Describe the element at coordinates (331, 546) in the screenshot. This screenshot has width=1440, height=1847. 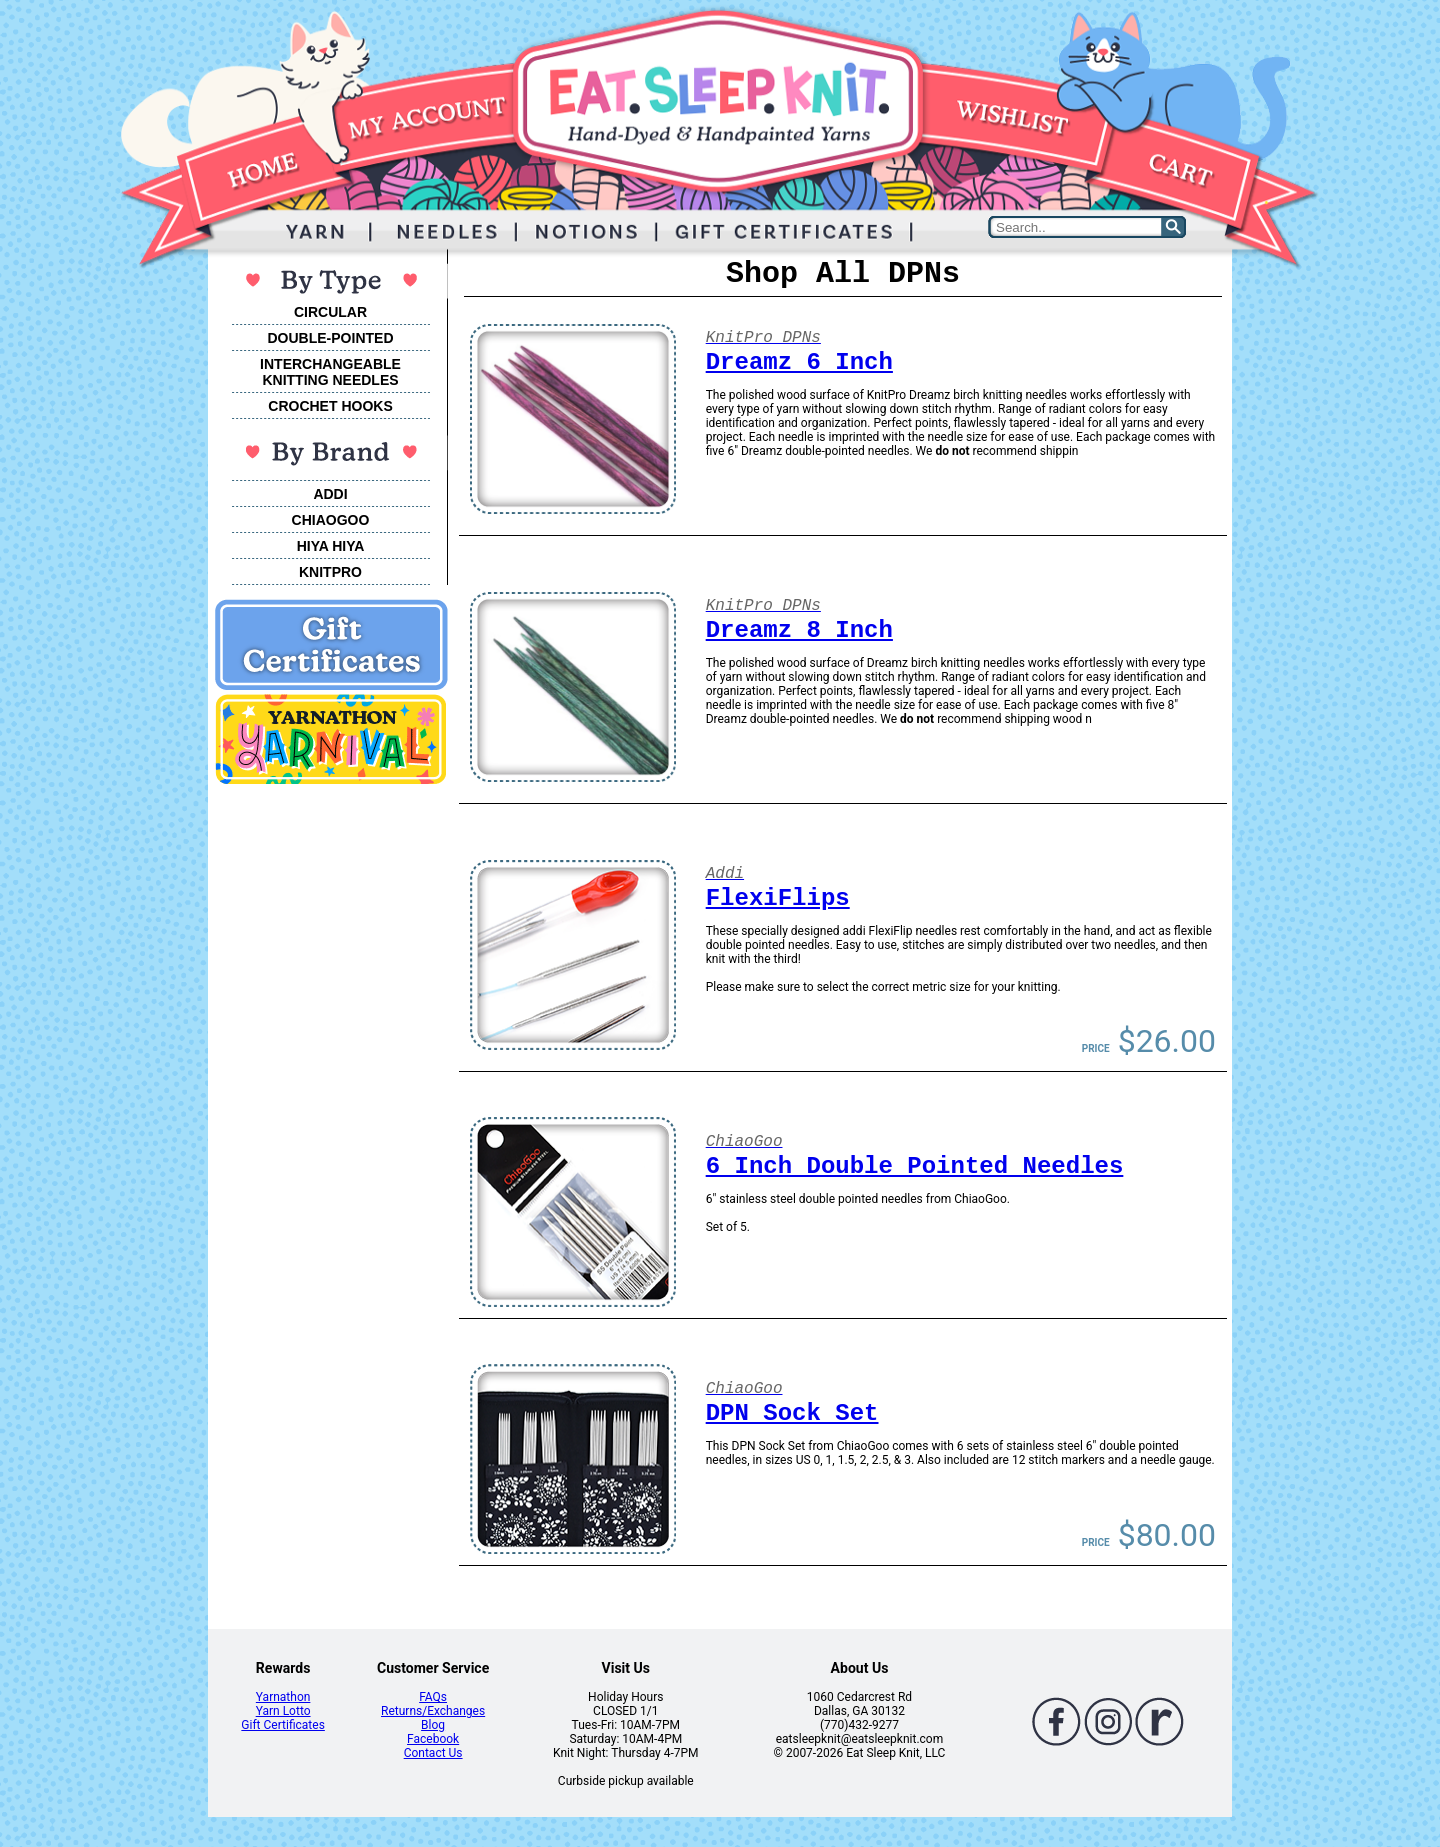
I see `HIYA HIYA` at that location.